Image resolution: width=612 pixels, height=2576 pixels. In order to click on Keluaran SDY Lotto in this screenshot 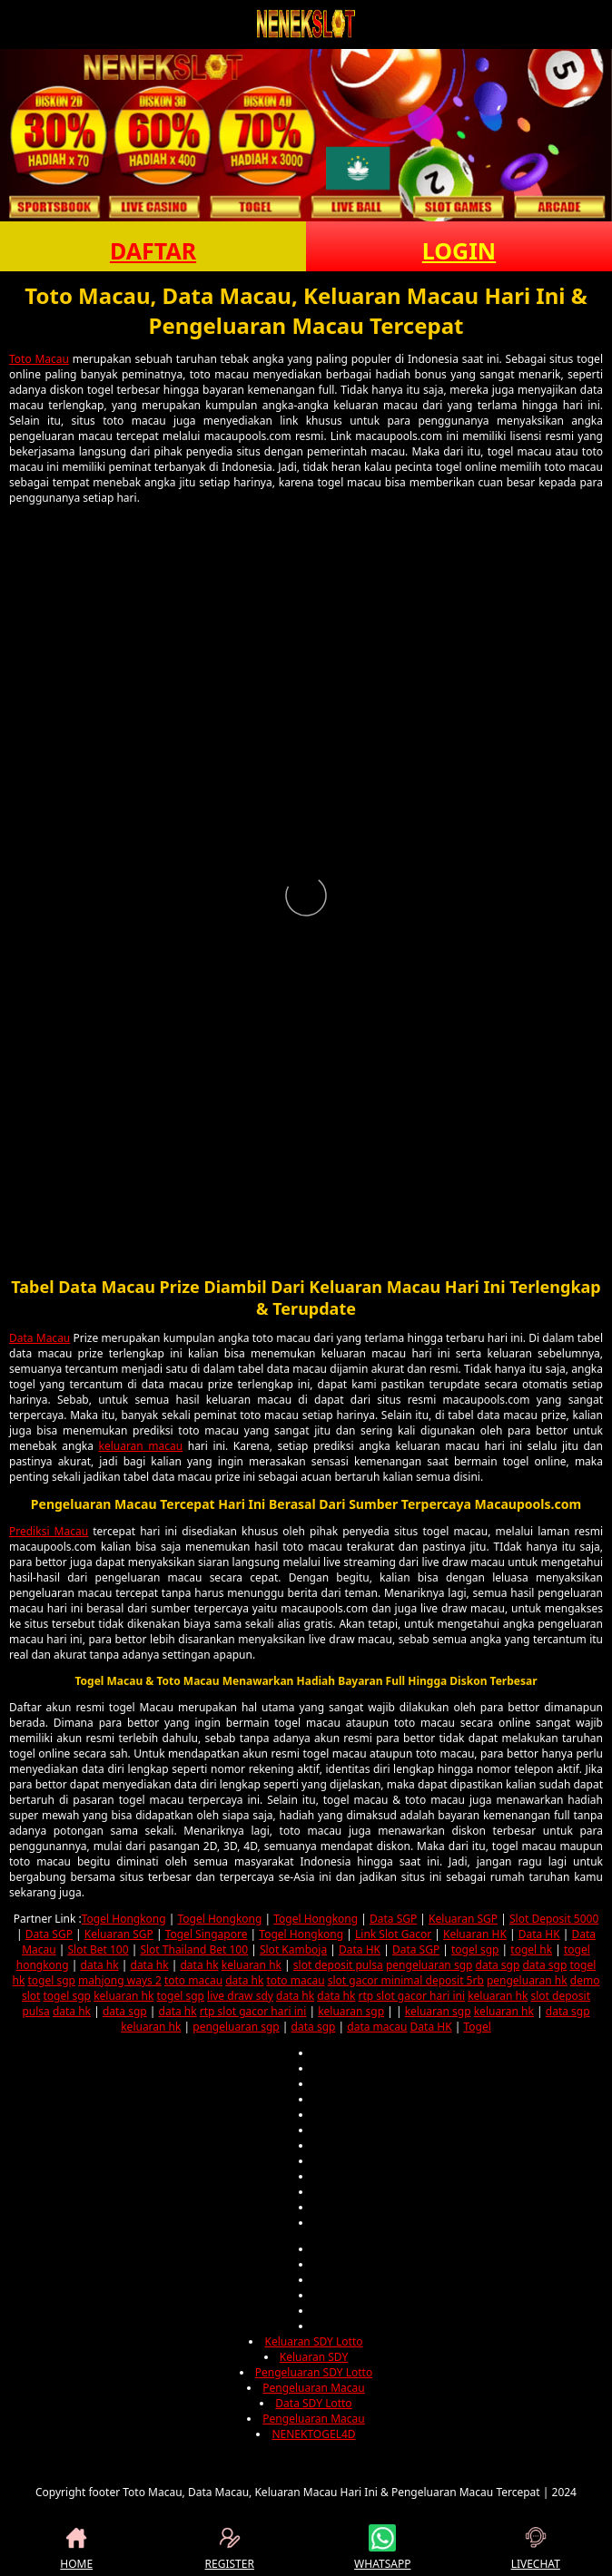, I will do `click(313, 2341)`.